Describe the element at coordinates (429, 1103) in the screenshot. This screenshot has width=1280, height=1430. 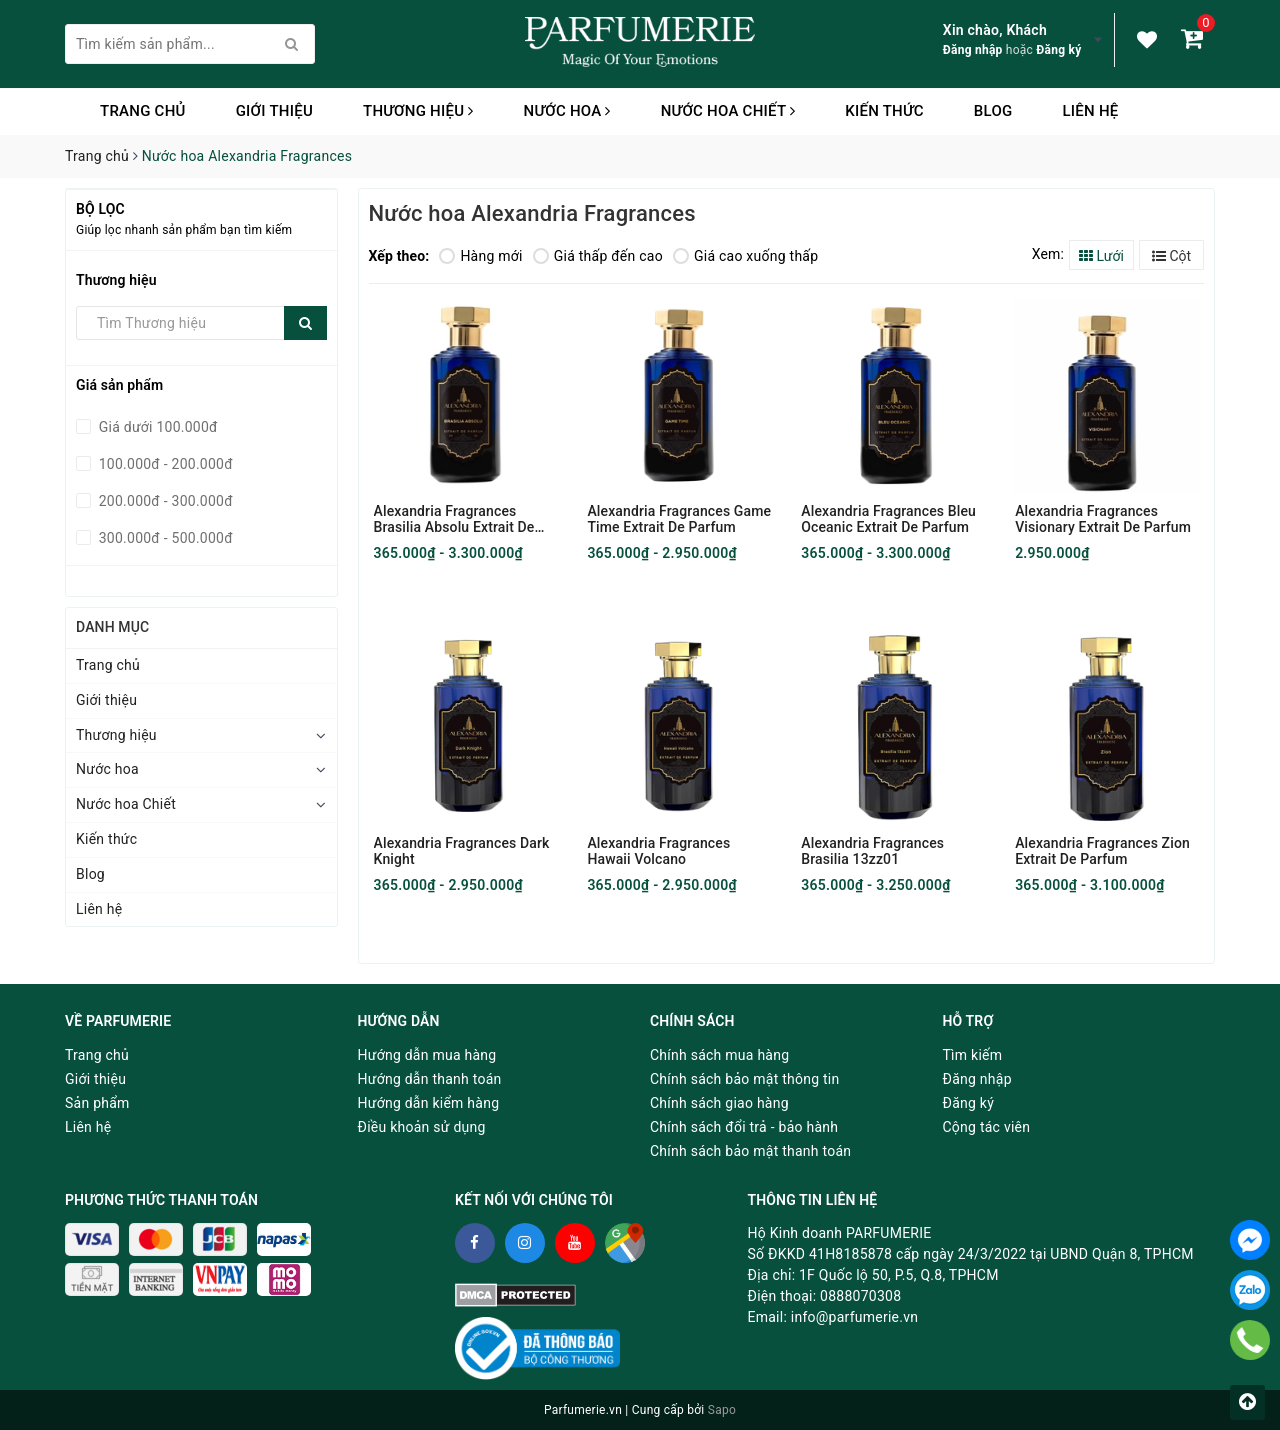
I see `Hướng dẫn kiểm hàng` at that location.